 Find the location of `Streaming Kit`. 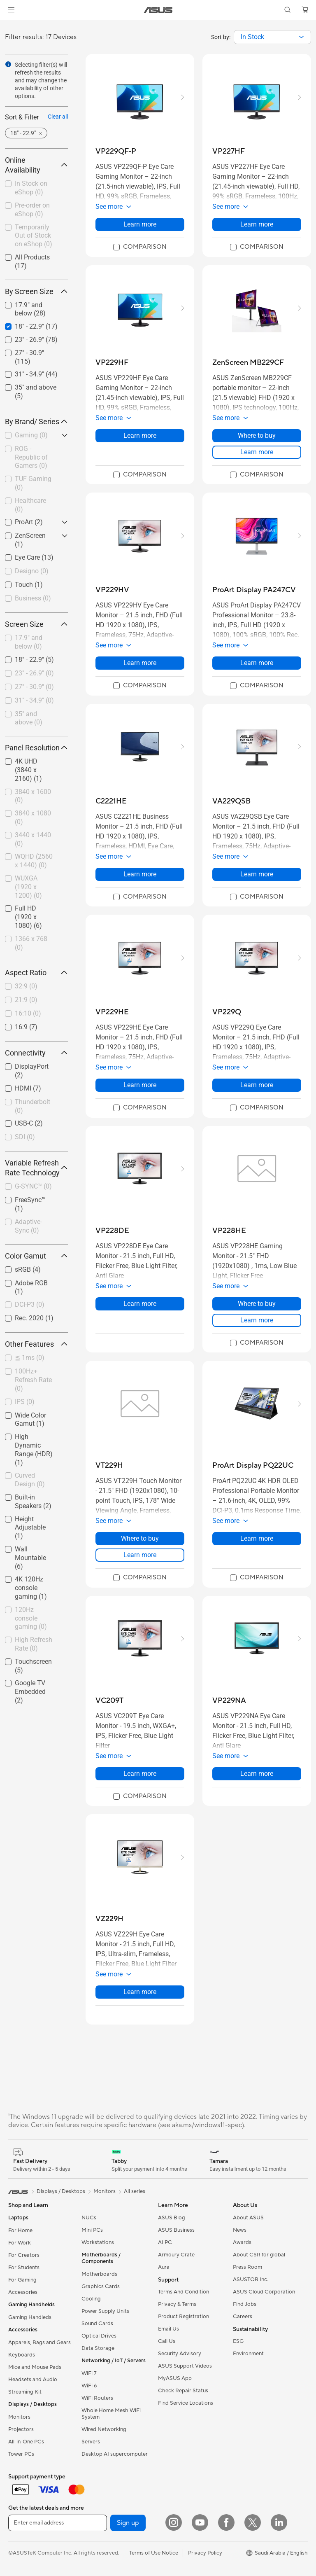

Streaming Kit is located at coordinates (25, 2392).